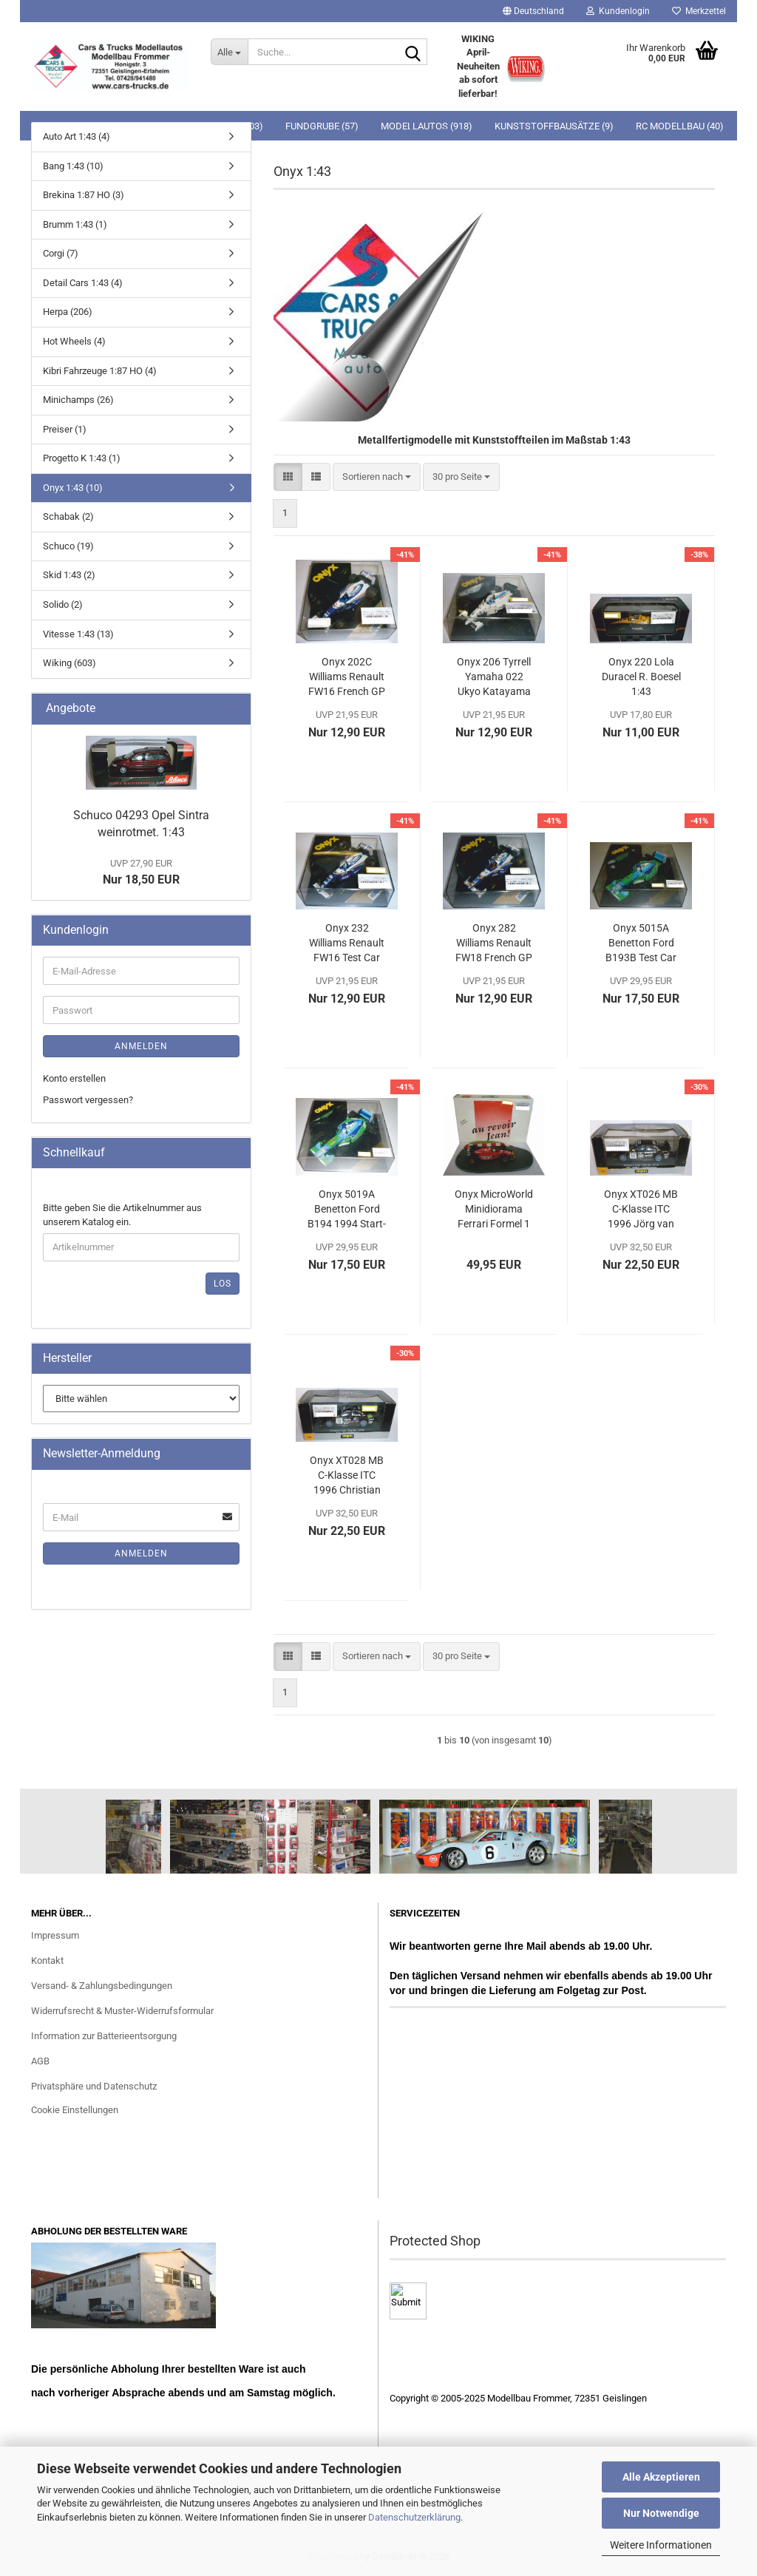  I want to click on Privatsphäre und Datenschutz, so click(94, 2086).